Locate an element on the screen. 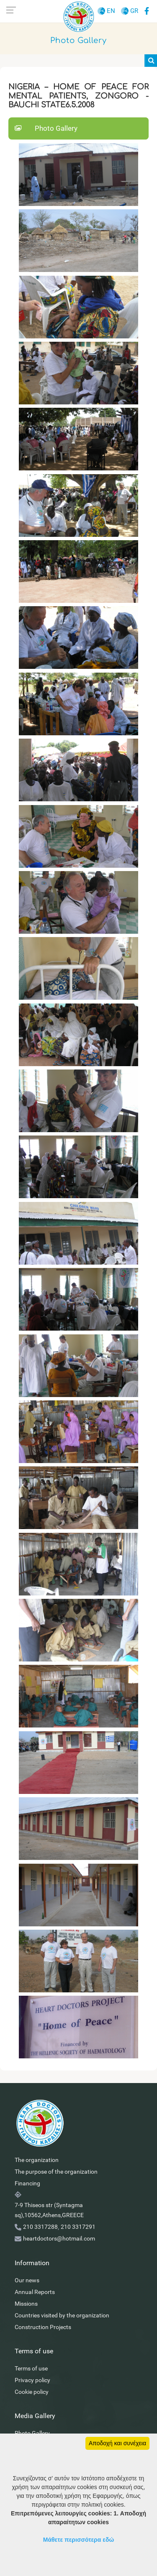 This screenshot has height=2576, width=157. Missions is located at coordinates (26, 2303).